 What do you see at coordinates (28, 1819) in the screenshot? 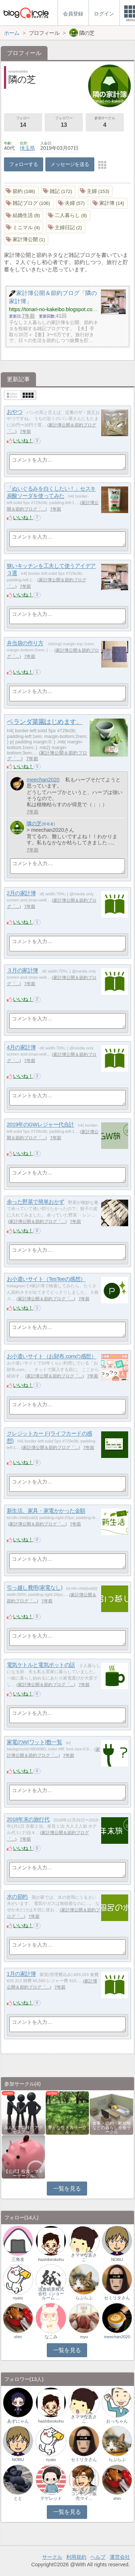
I see `2018年末の旅行代` at bounding box center [28, 1819].